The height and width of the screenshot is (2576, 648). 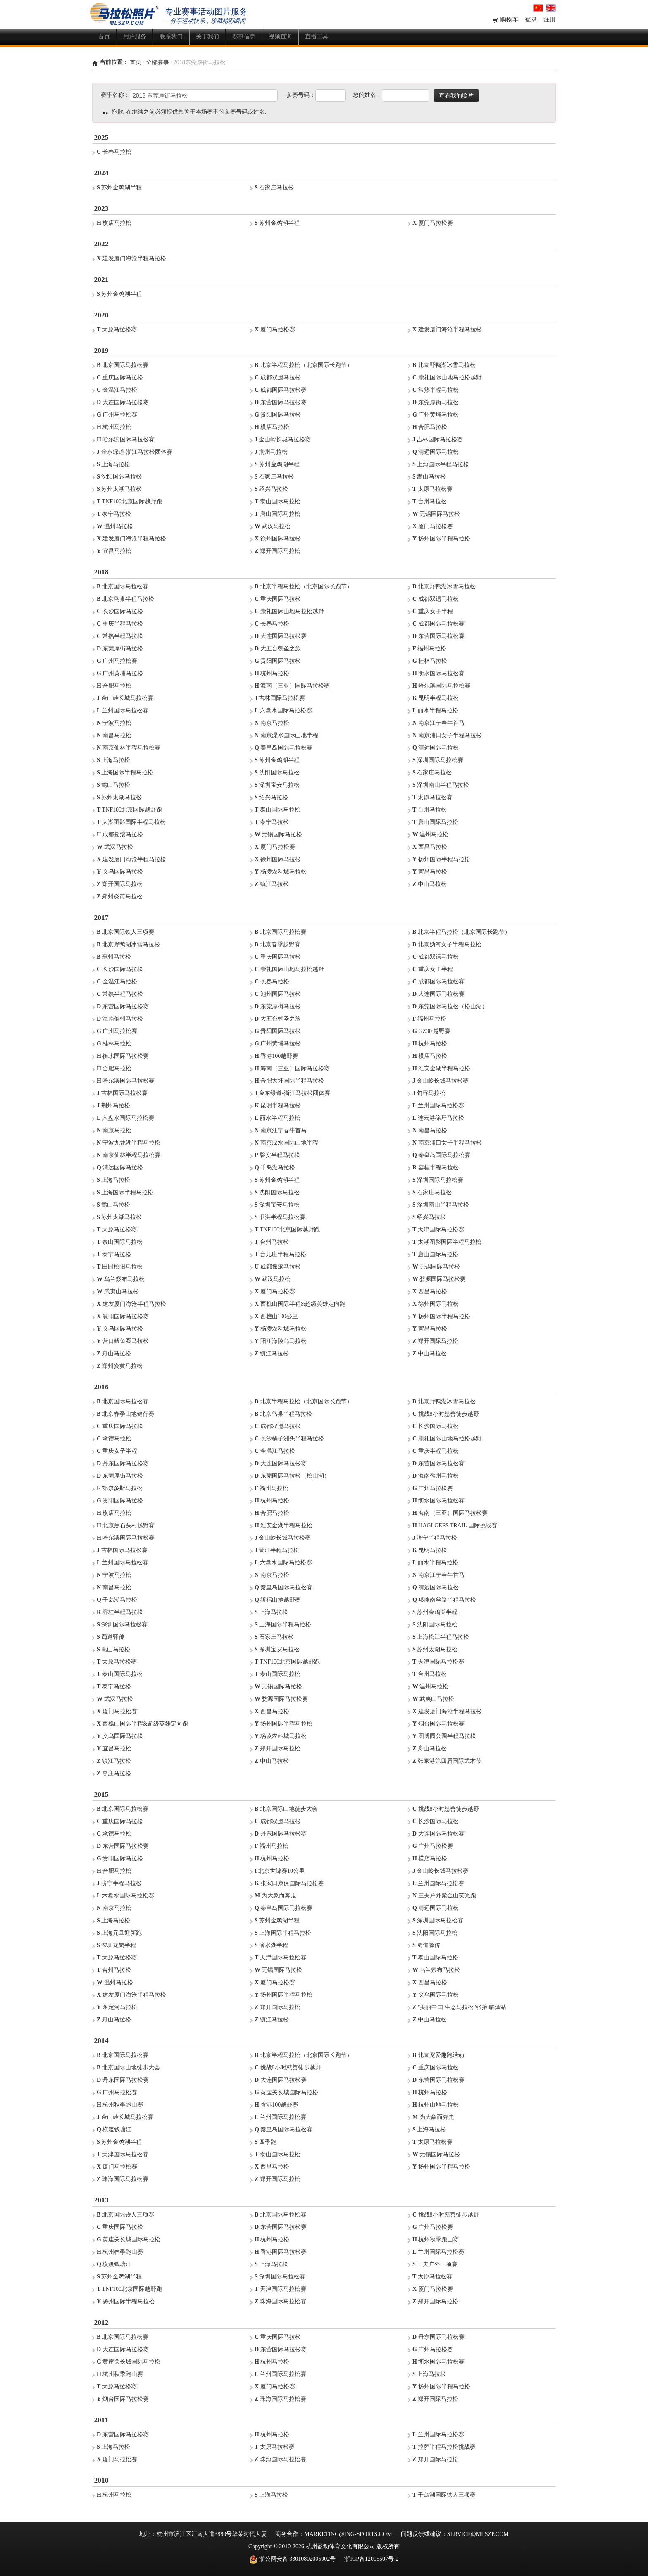 What do you see at coordinates (280, 36) in the screenshot?
I see `视频查询` at bounding box center [280, 36].